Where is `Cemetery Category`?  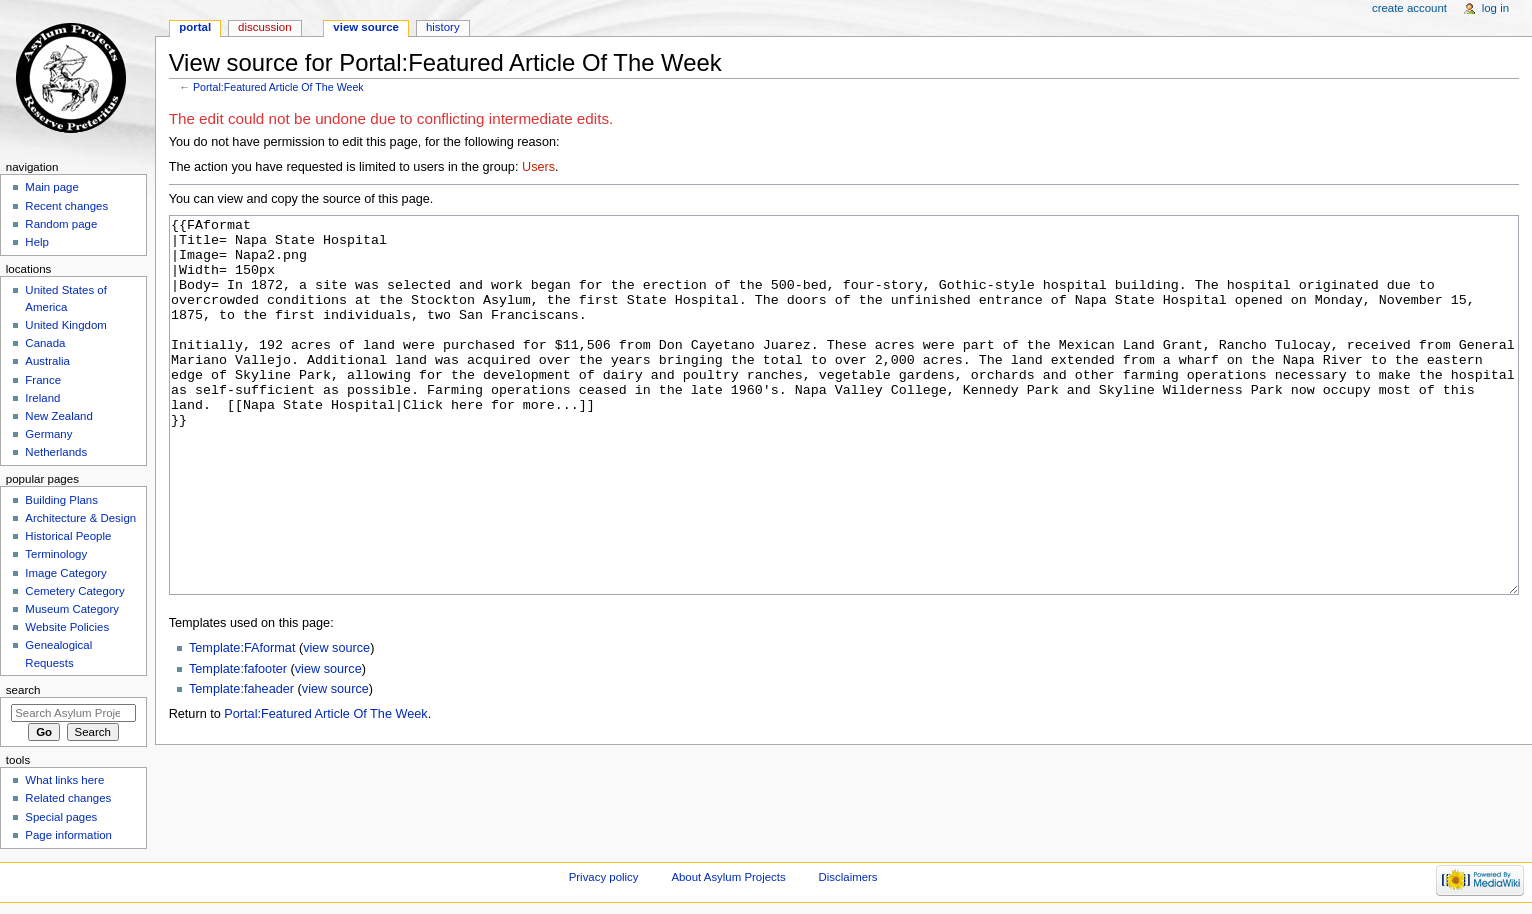
Cemetery Category is located at coordinates (74, 591).